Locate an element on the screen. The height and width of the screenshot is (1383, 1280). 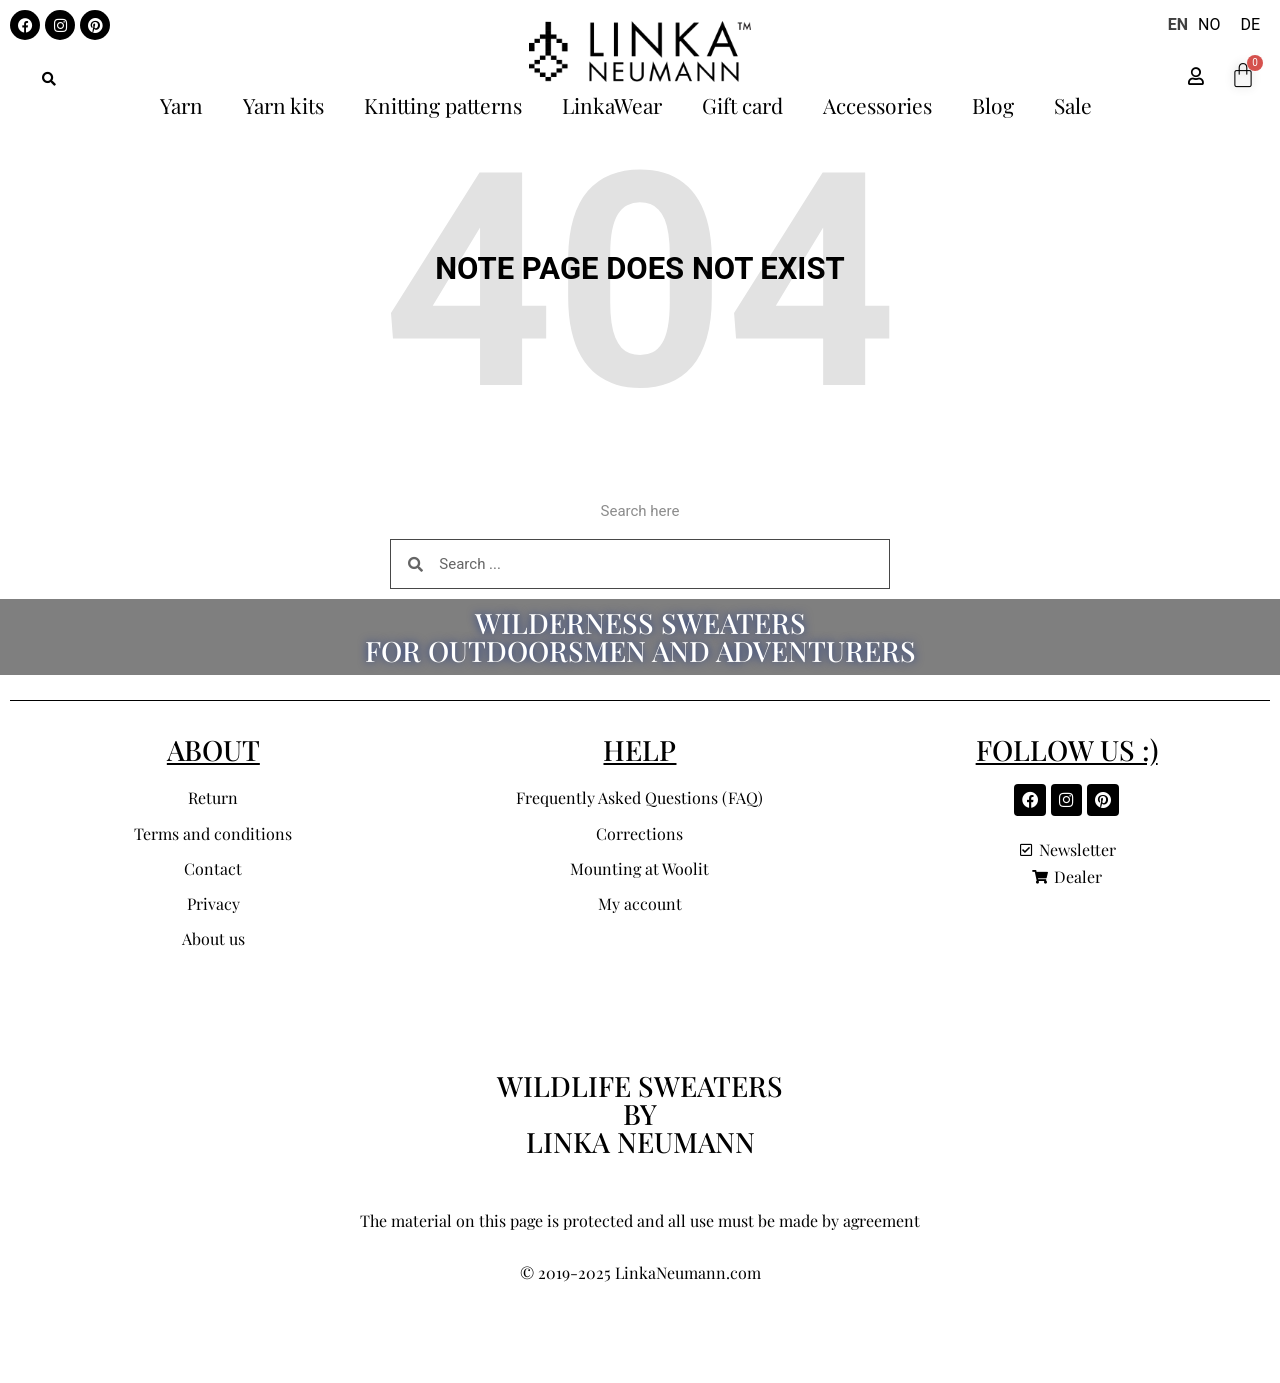
Accessories is located at coordinates (877, 105).